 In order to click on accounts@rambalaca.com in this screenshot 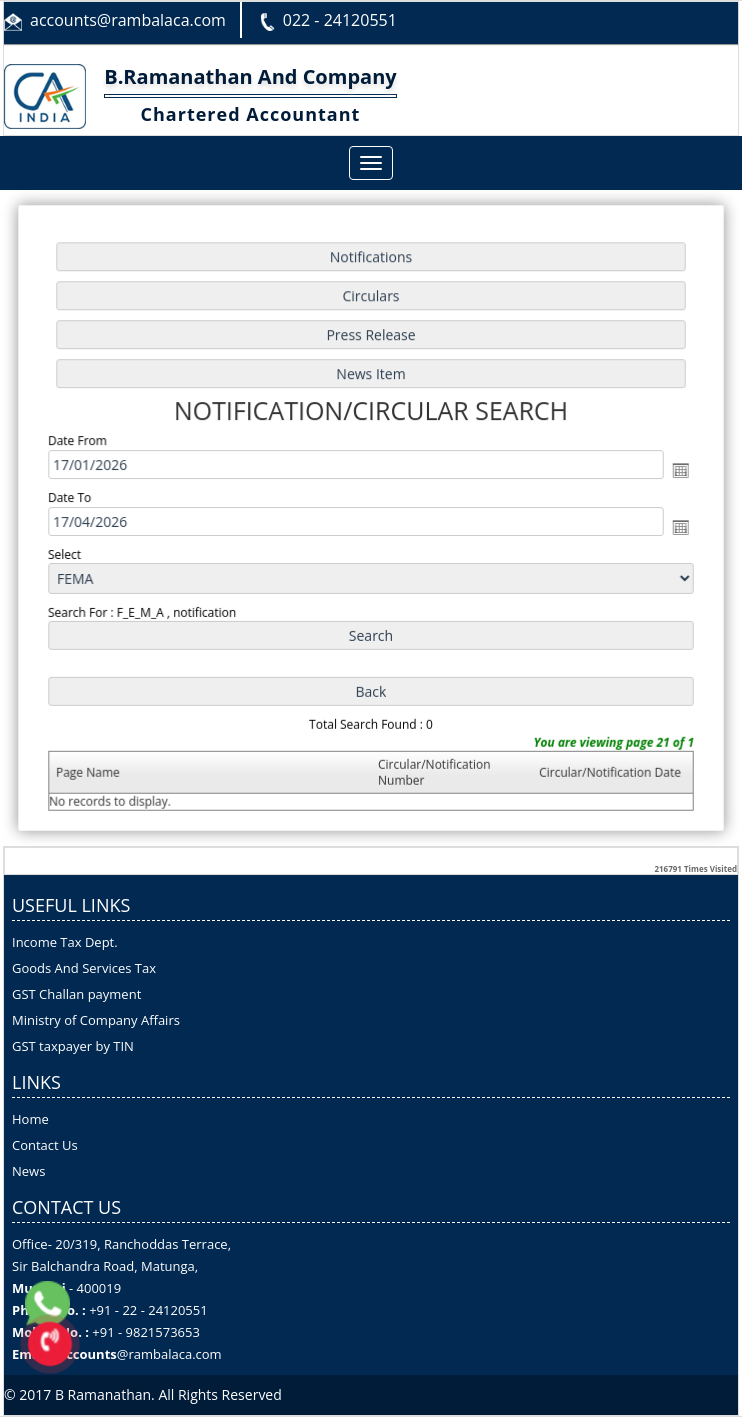, I will do `click(128, 20)`.